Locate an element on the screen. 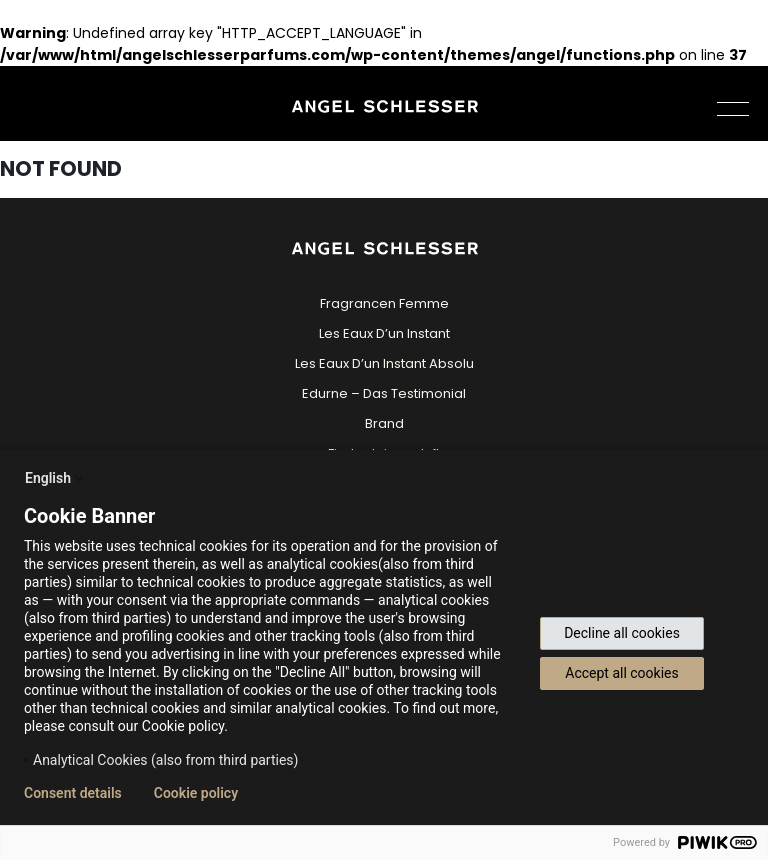 The height and width of the screenshot is (860, 768). Les Eaux D’un Instant is located at coordinates (384, 333).